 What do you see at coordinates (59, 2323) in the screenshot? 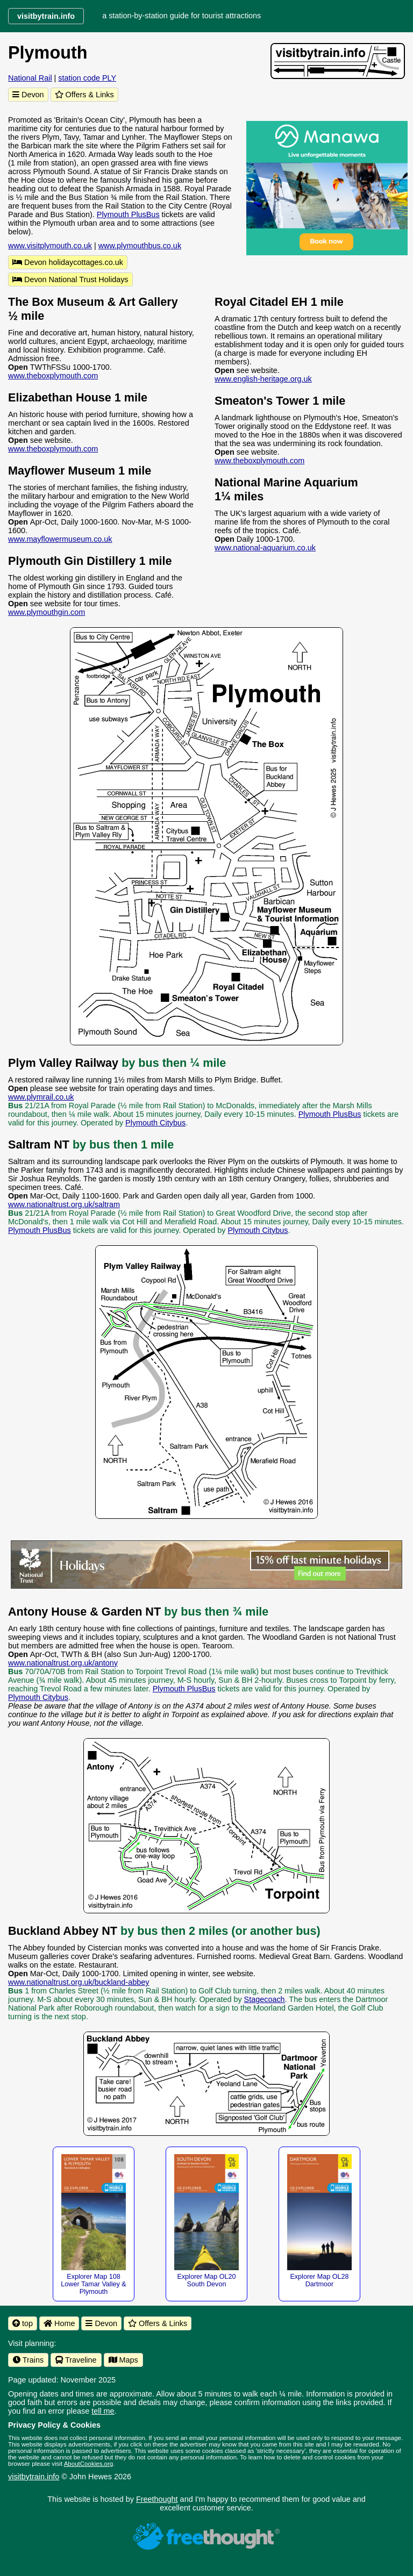
I see `Home` at bounding box center [59, 2323].